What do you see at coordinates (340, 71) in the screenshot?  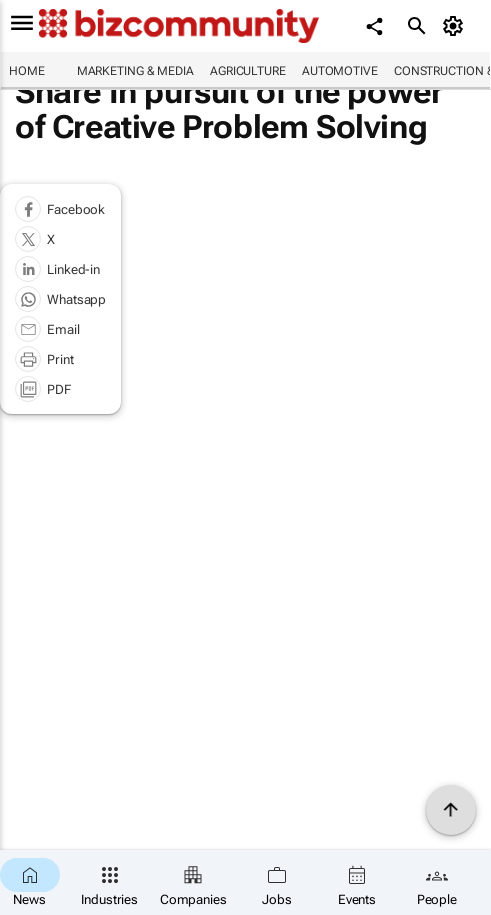 I see `Automotive` at bounding box center [340, 71].